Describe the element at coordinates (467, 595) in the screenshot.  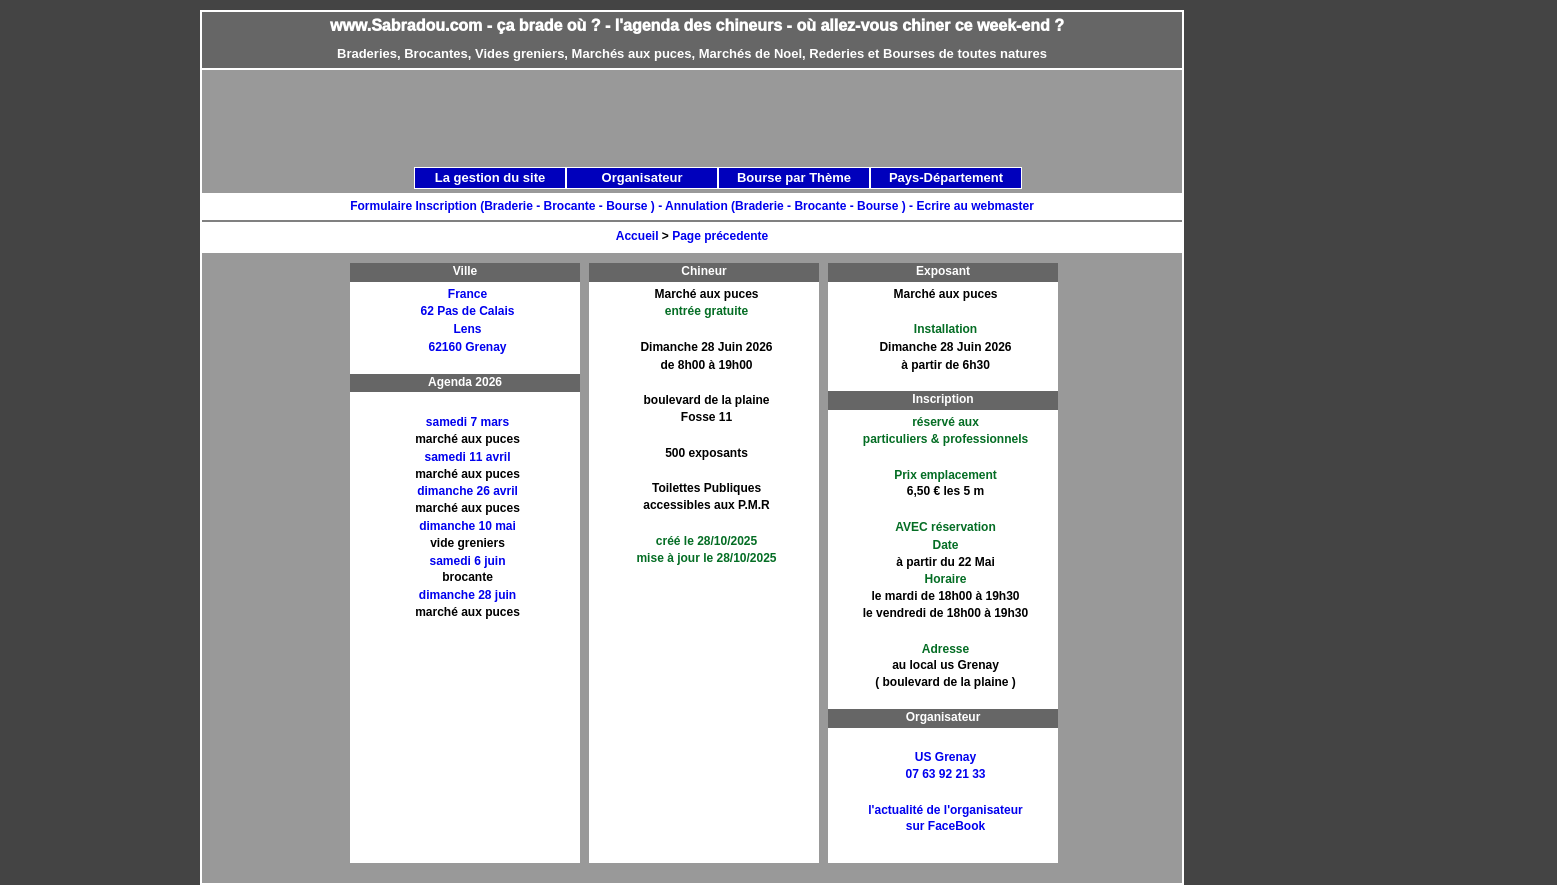
I see `dimanche 28 juin` at that location.